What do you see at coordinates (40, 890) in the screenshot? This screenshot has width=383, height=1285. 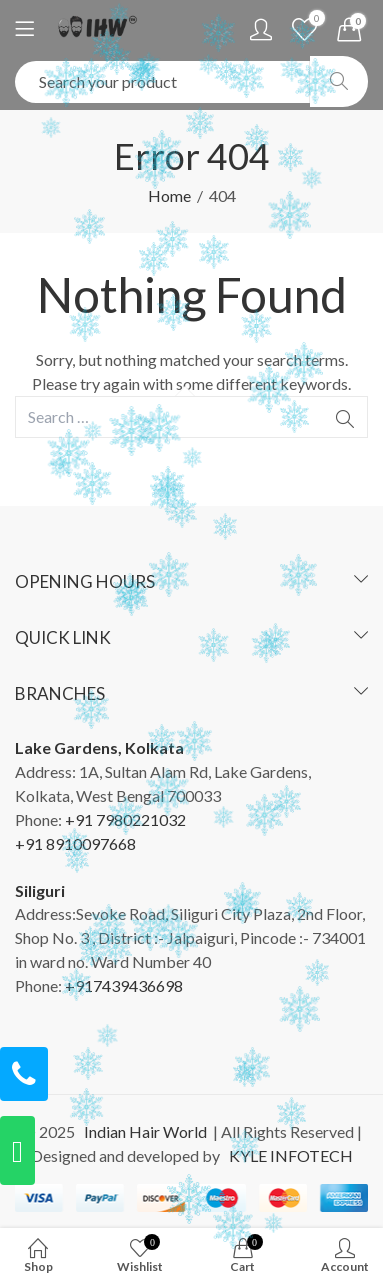 I see `Siliguri` at bounding box center [40, 890].